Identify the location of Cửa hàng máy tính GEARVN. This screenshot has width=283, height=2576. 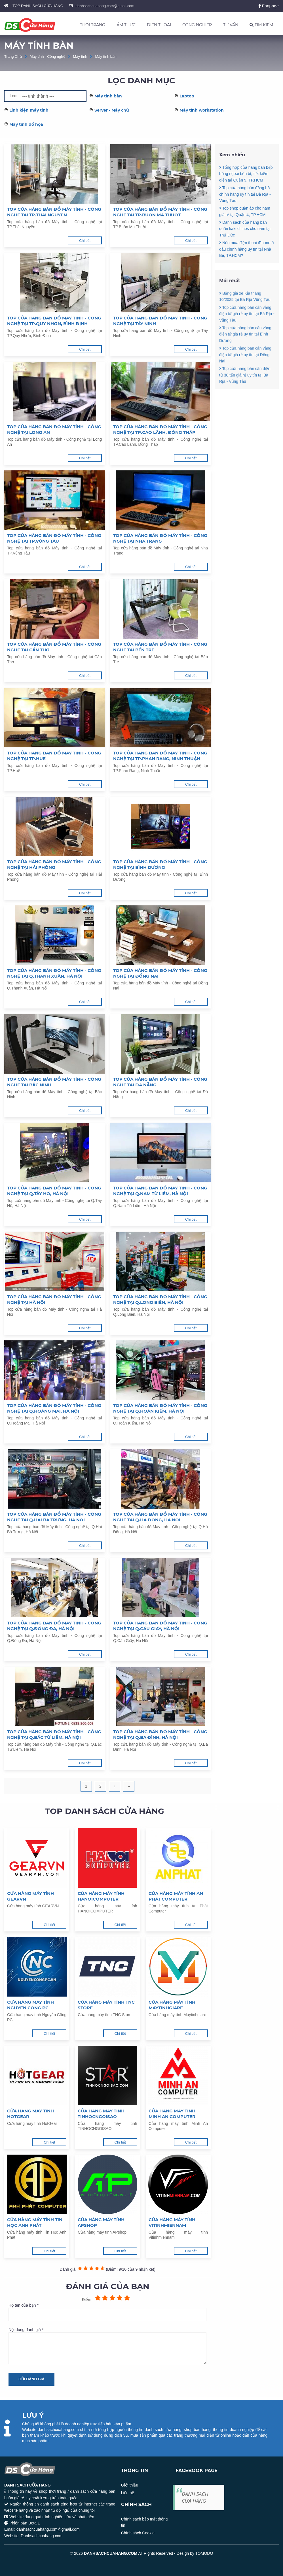
(30, 1896).